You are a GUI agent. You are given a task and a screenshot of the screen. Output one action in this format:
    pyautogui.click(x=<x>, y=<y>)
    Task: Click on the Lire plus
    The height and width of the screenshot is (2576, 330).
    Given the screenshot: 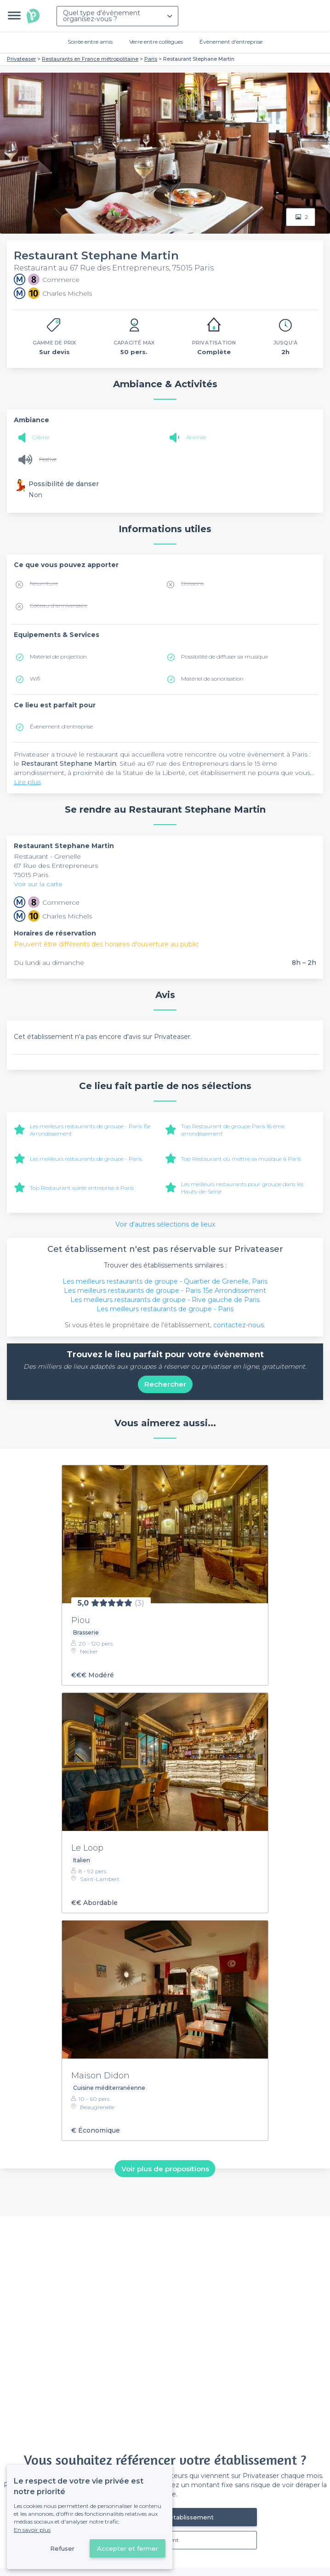 What is the action you would take?
    pyautogui.click(x=27, y=782)
    